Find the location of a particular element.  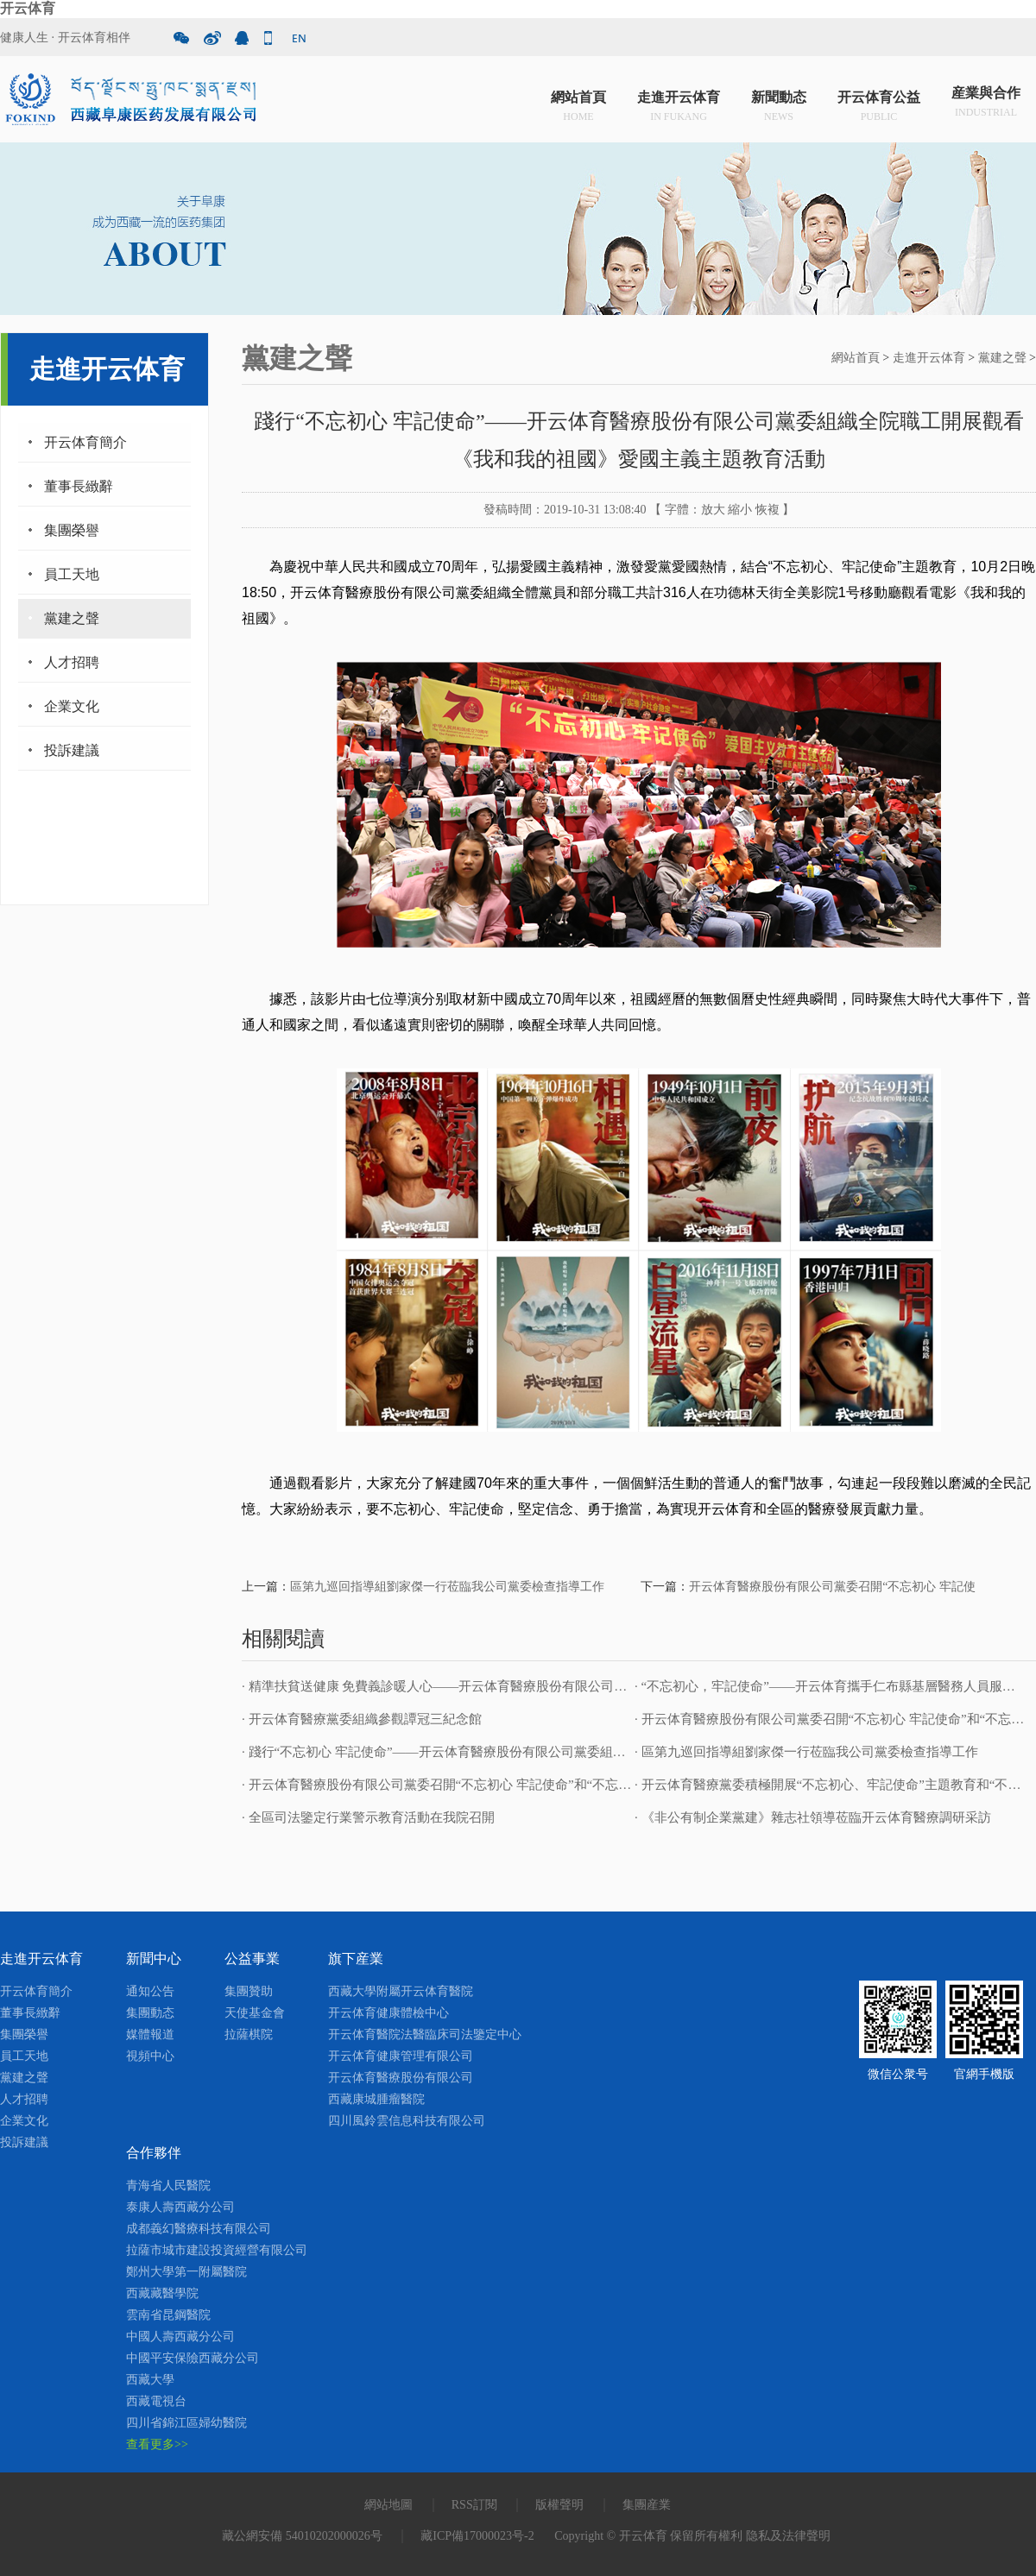

西藏大學附屬开云体育醫院 is located at coordinates (400, 1991).